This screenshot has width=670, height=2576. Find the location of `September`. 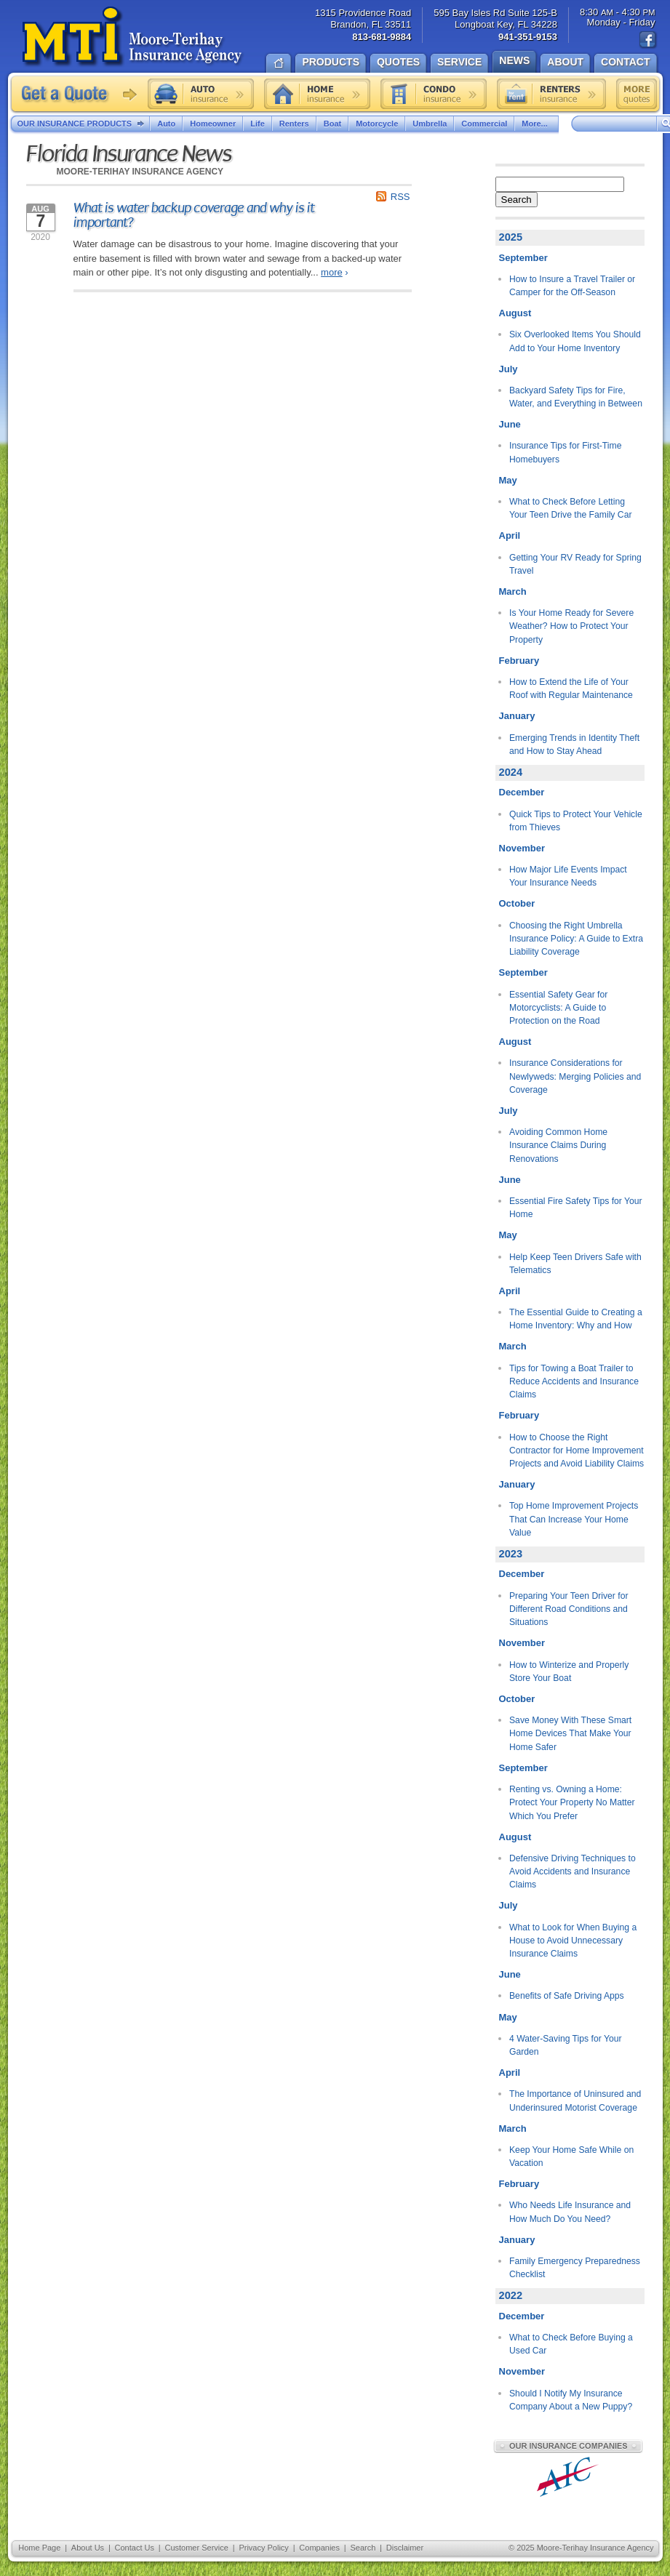

September is located at coordinates (523, 257).